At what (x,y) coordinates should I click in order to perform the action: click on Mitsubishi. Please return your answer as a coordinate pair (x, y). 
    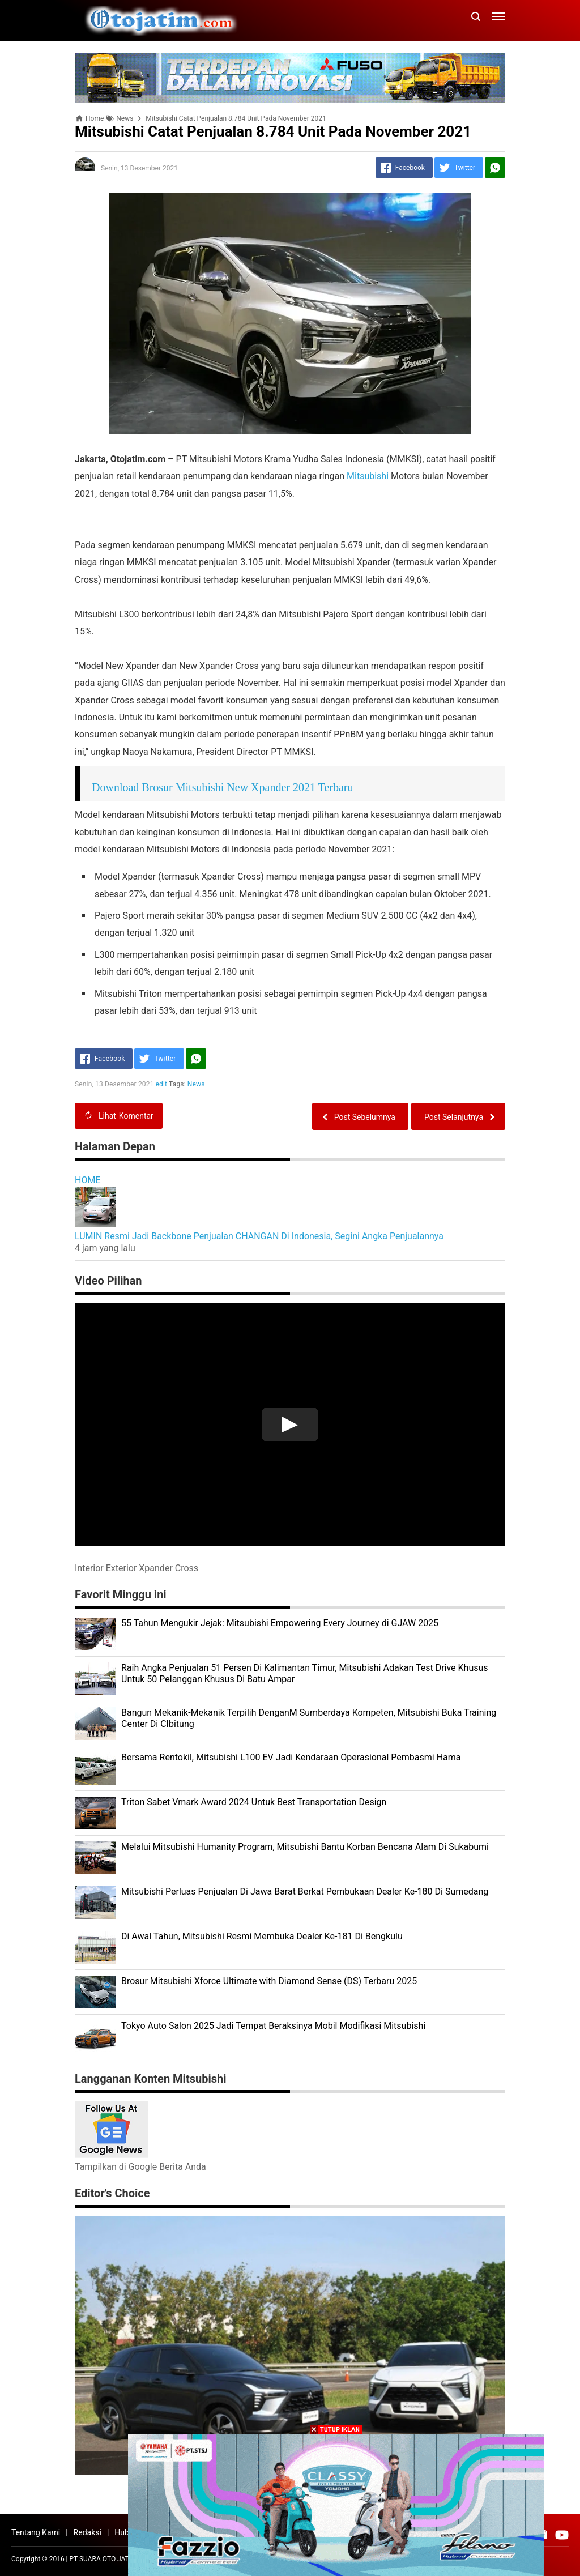
    Looking at the image, I should click on (368, 476).